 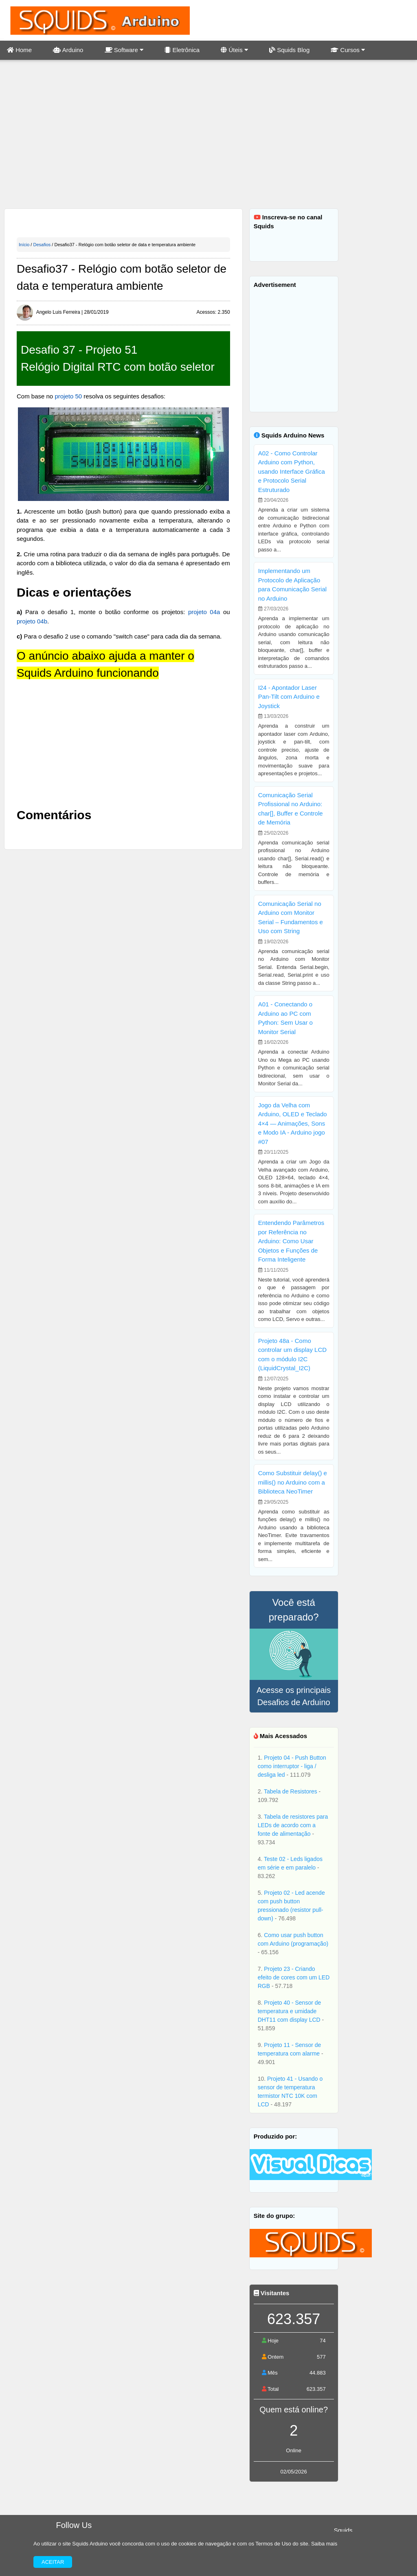 What do you see at coordinates (289, 49) in the screenshot?
I see `Squids Blog` at bounding box center [289, 49].